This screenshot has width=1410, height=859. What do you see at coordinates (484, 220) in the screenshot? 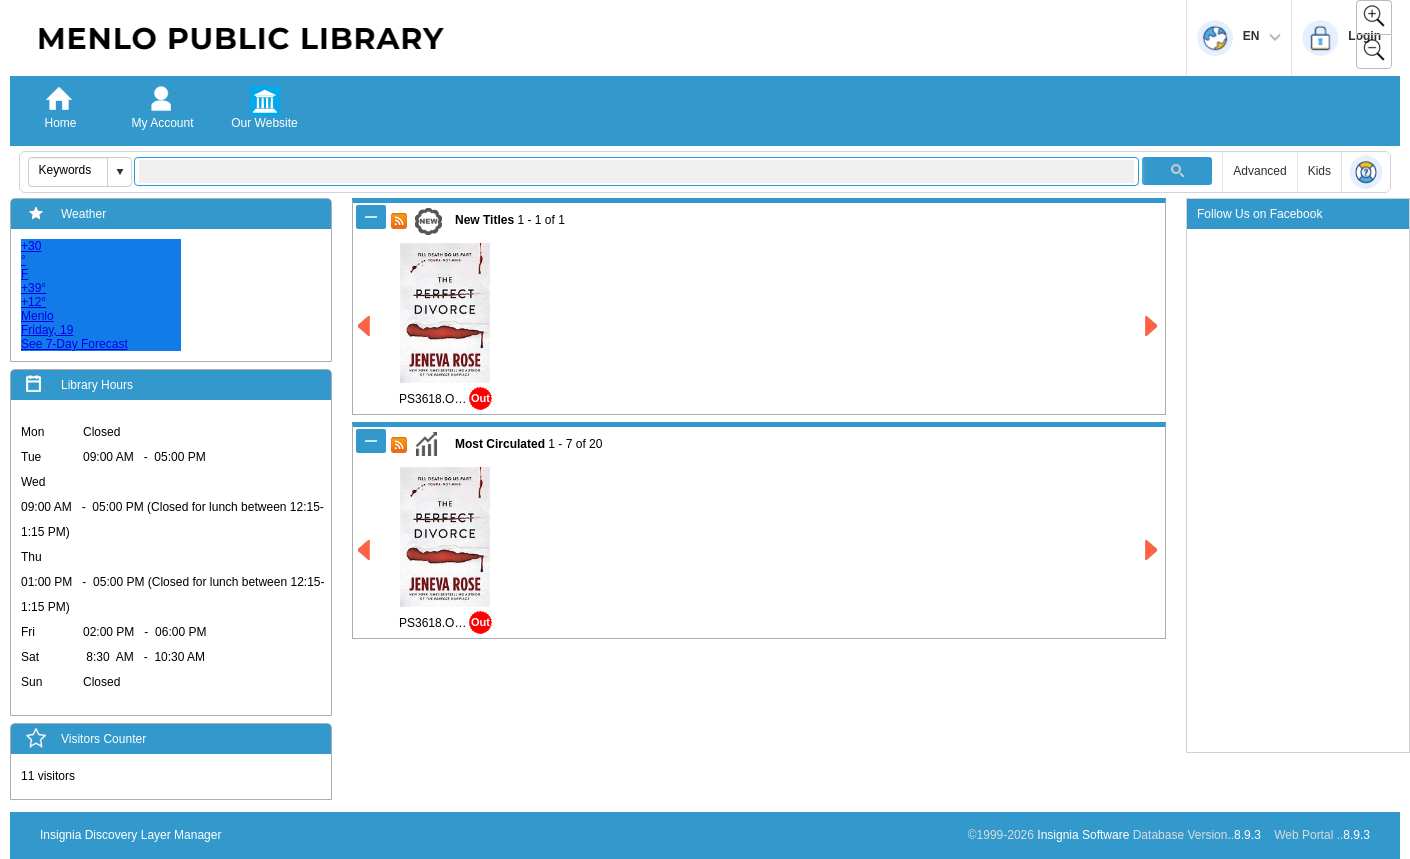
I see `New Titles` at bounding box center [484, 220].